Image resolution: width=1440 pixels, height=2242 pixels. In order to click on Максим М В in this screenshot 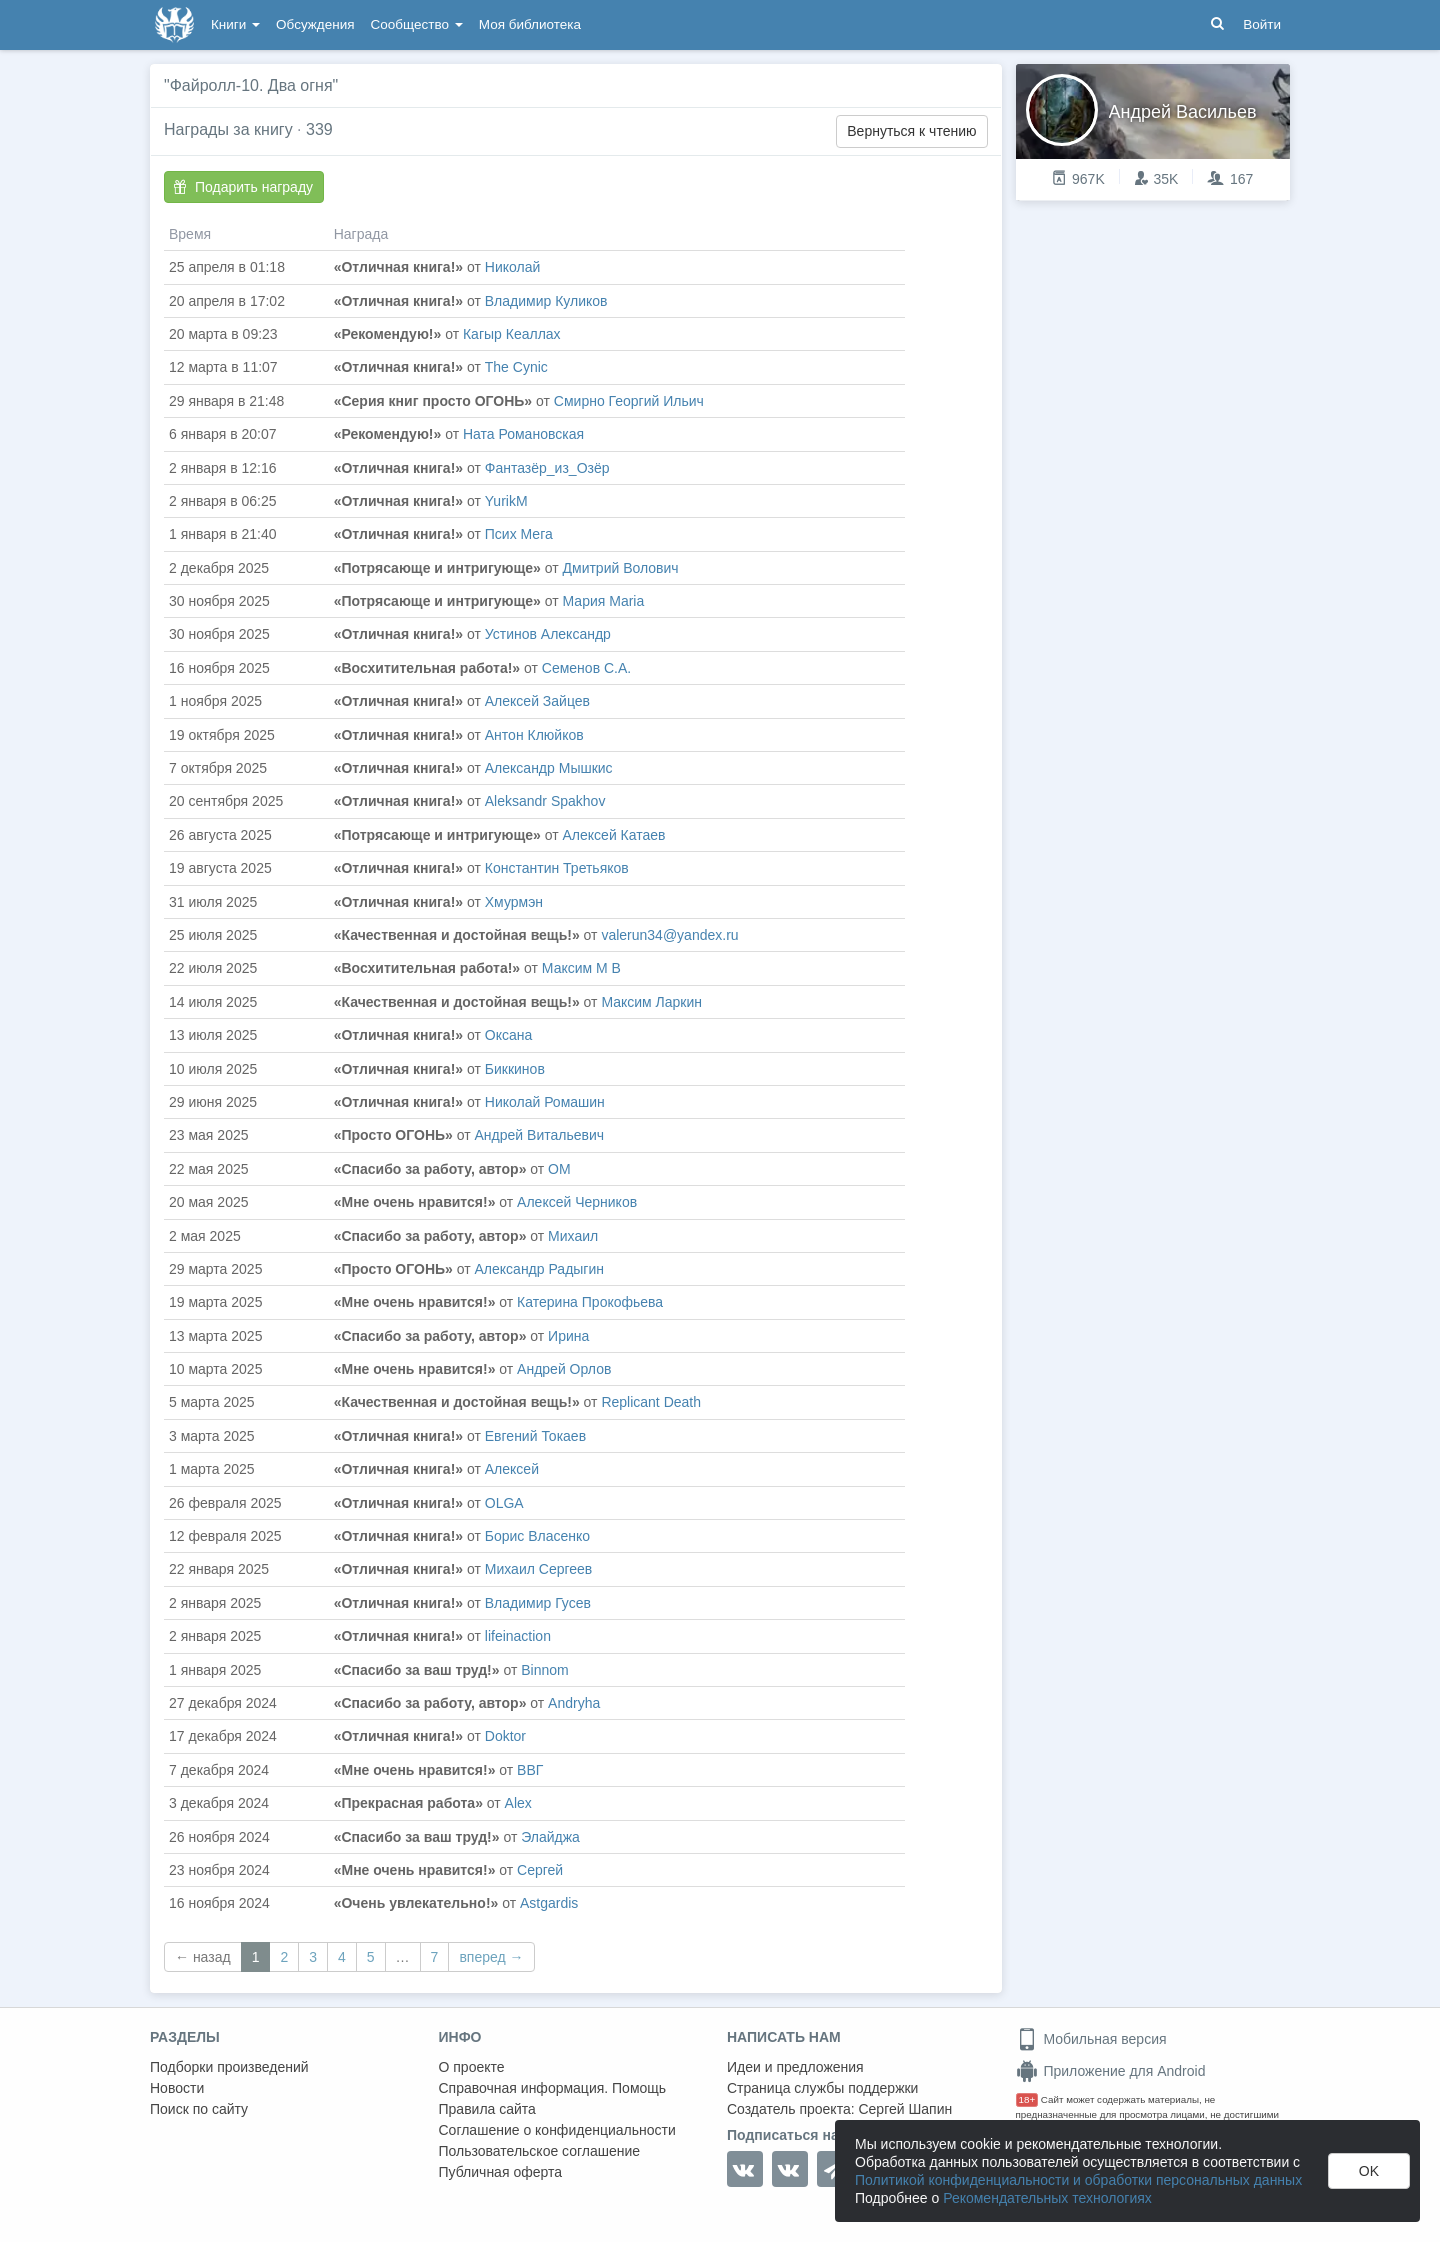, I will do `click(581, 968)`.